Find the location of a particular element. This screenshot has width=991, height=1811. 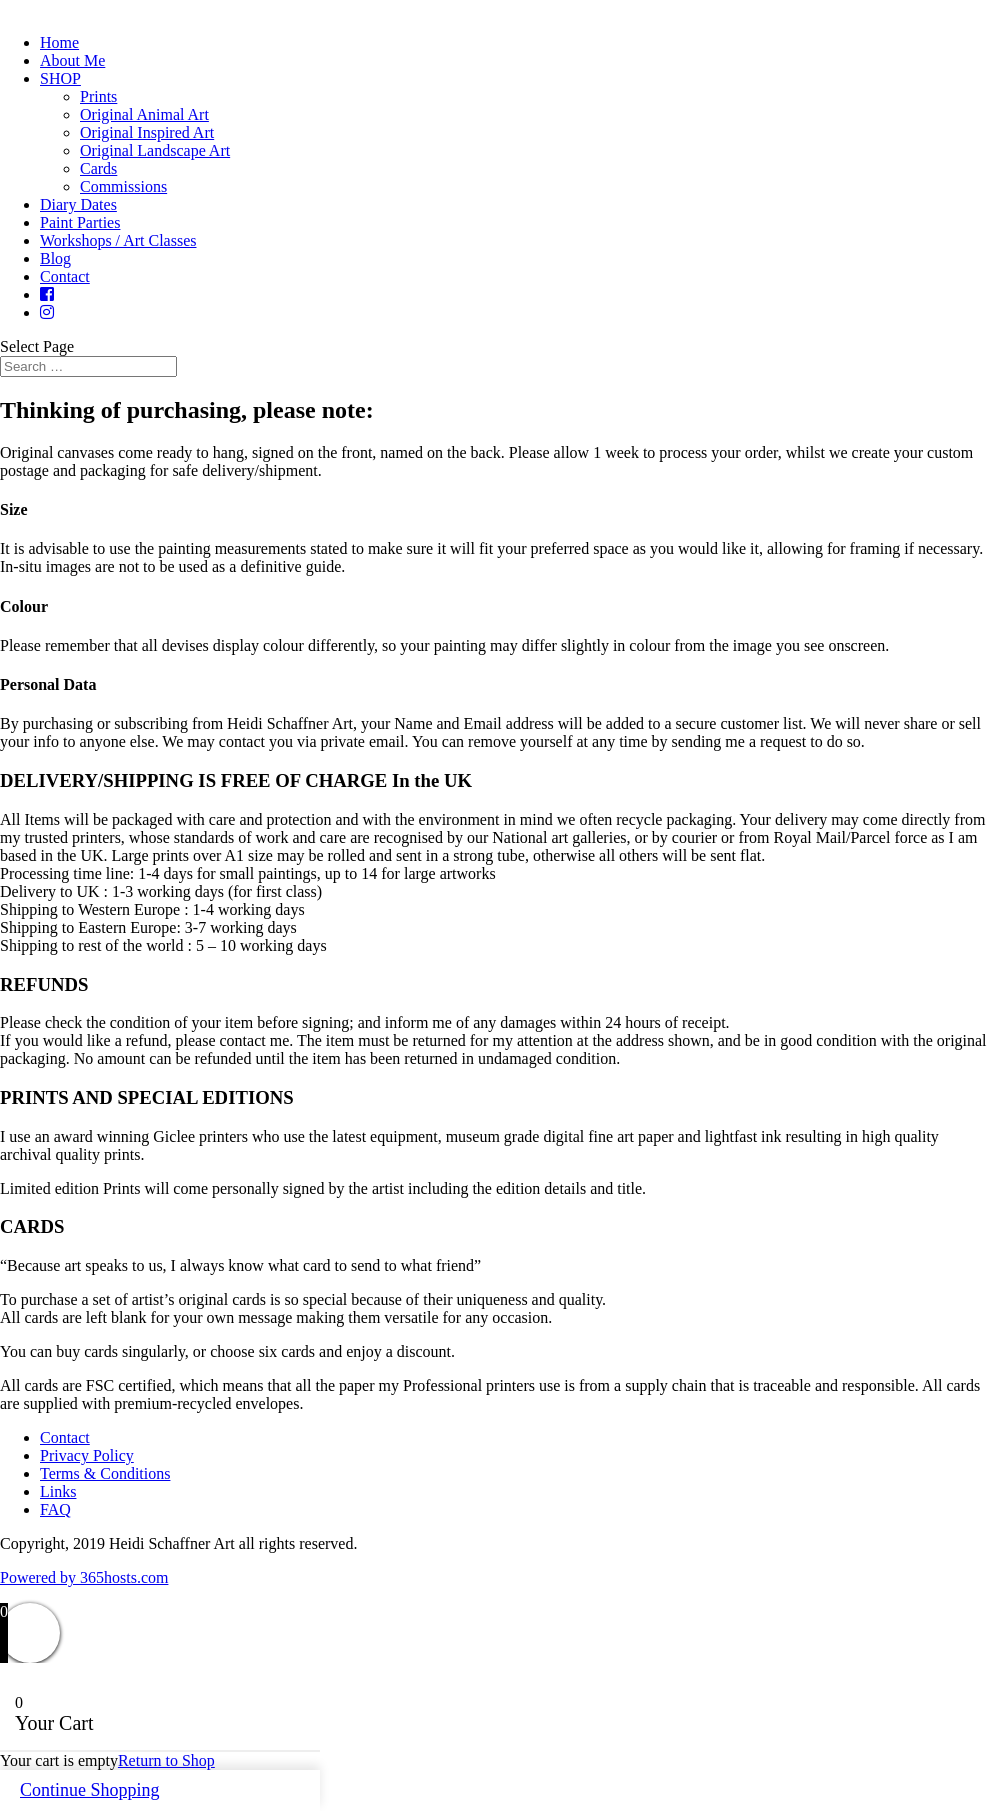

Return to Shop is located at coordinates (166, 1760).